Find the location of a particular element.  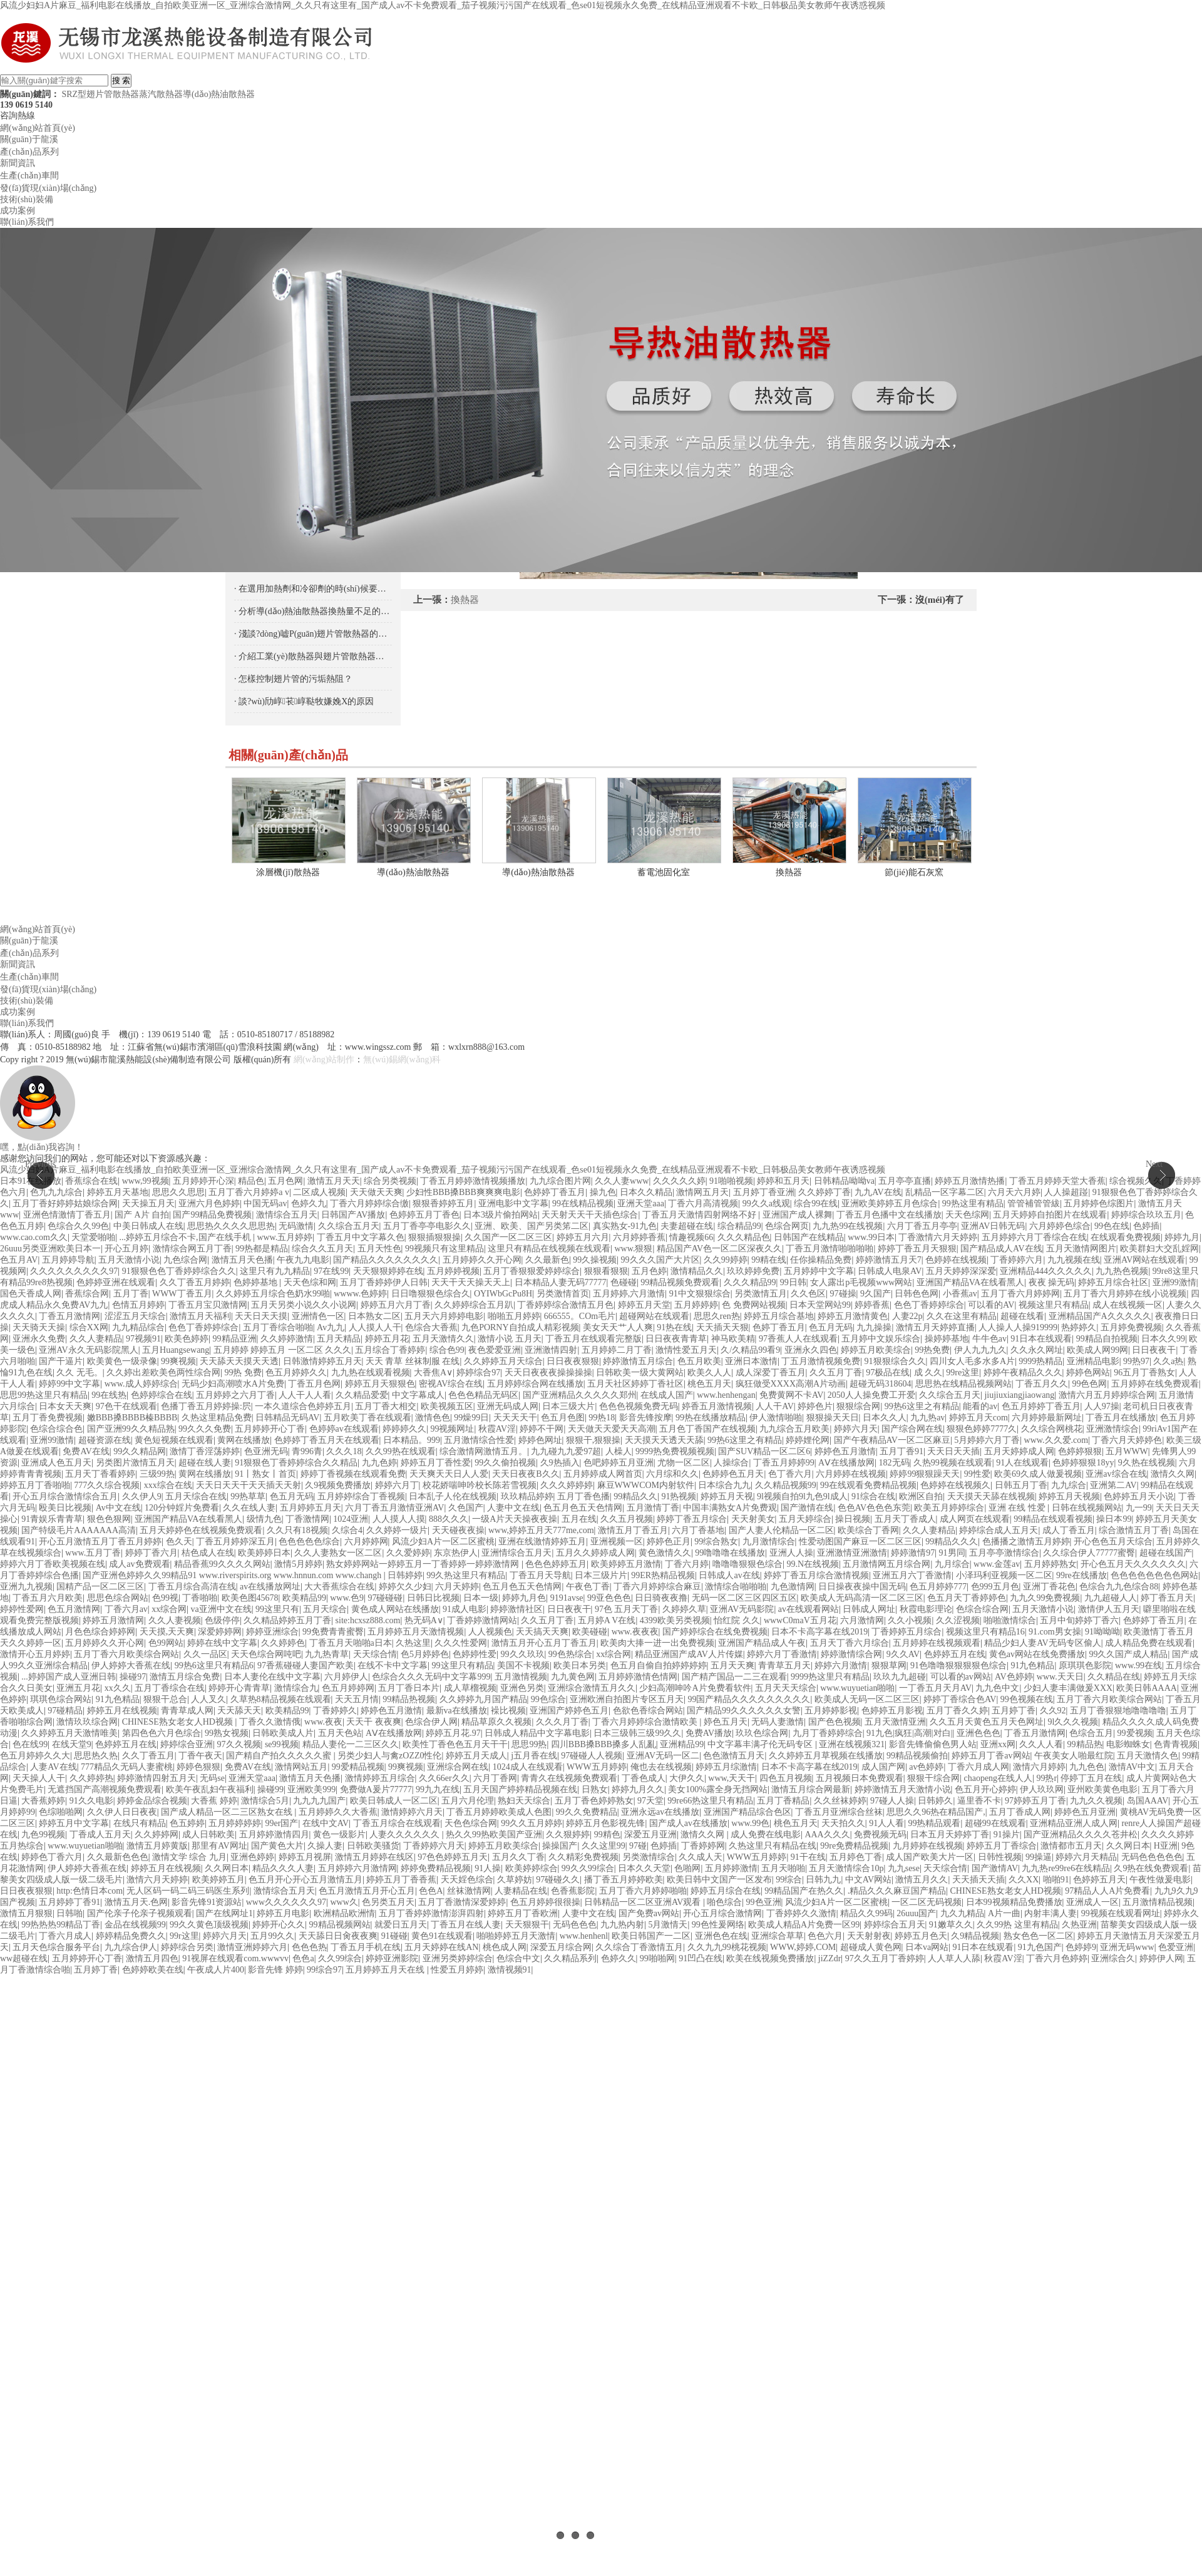

91青娱乐青青草 is located at coordinates (52, 1519).